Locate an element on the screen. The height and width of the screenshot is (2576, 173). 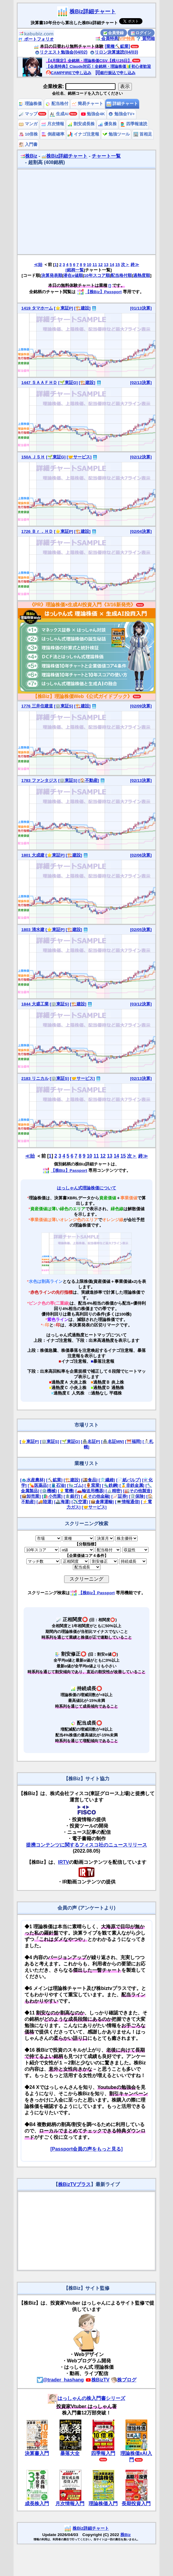
[🚗輸送用機器] is located at coordinates (89, 1491).